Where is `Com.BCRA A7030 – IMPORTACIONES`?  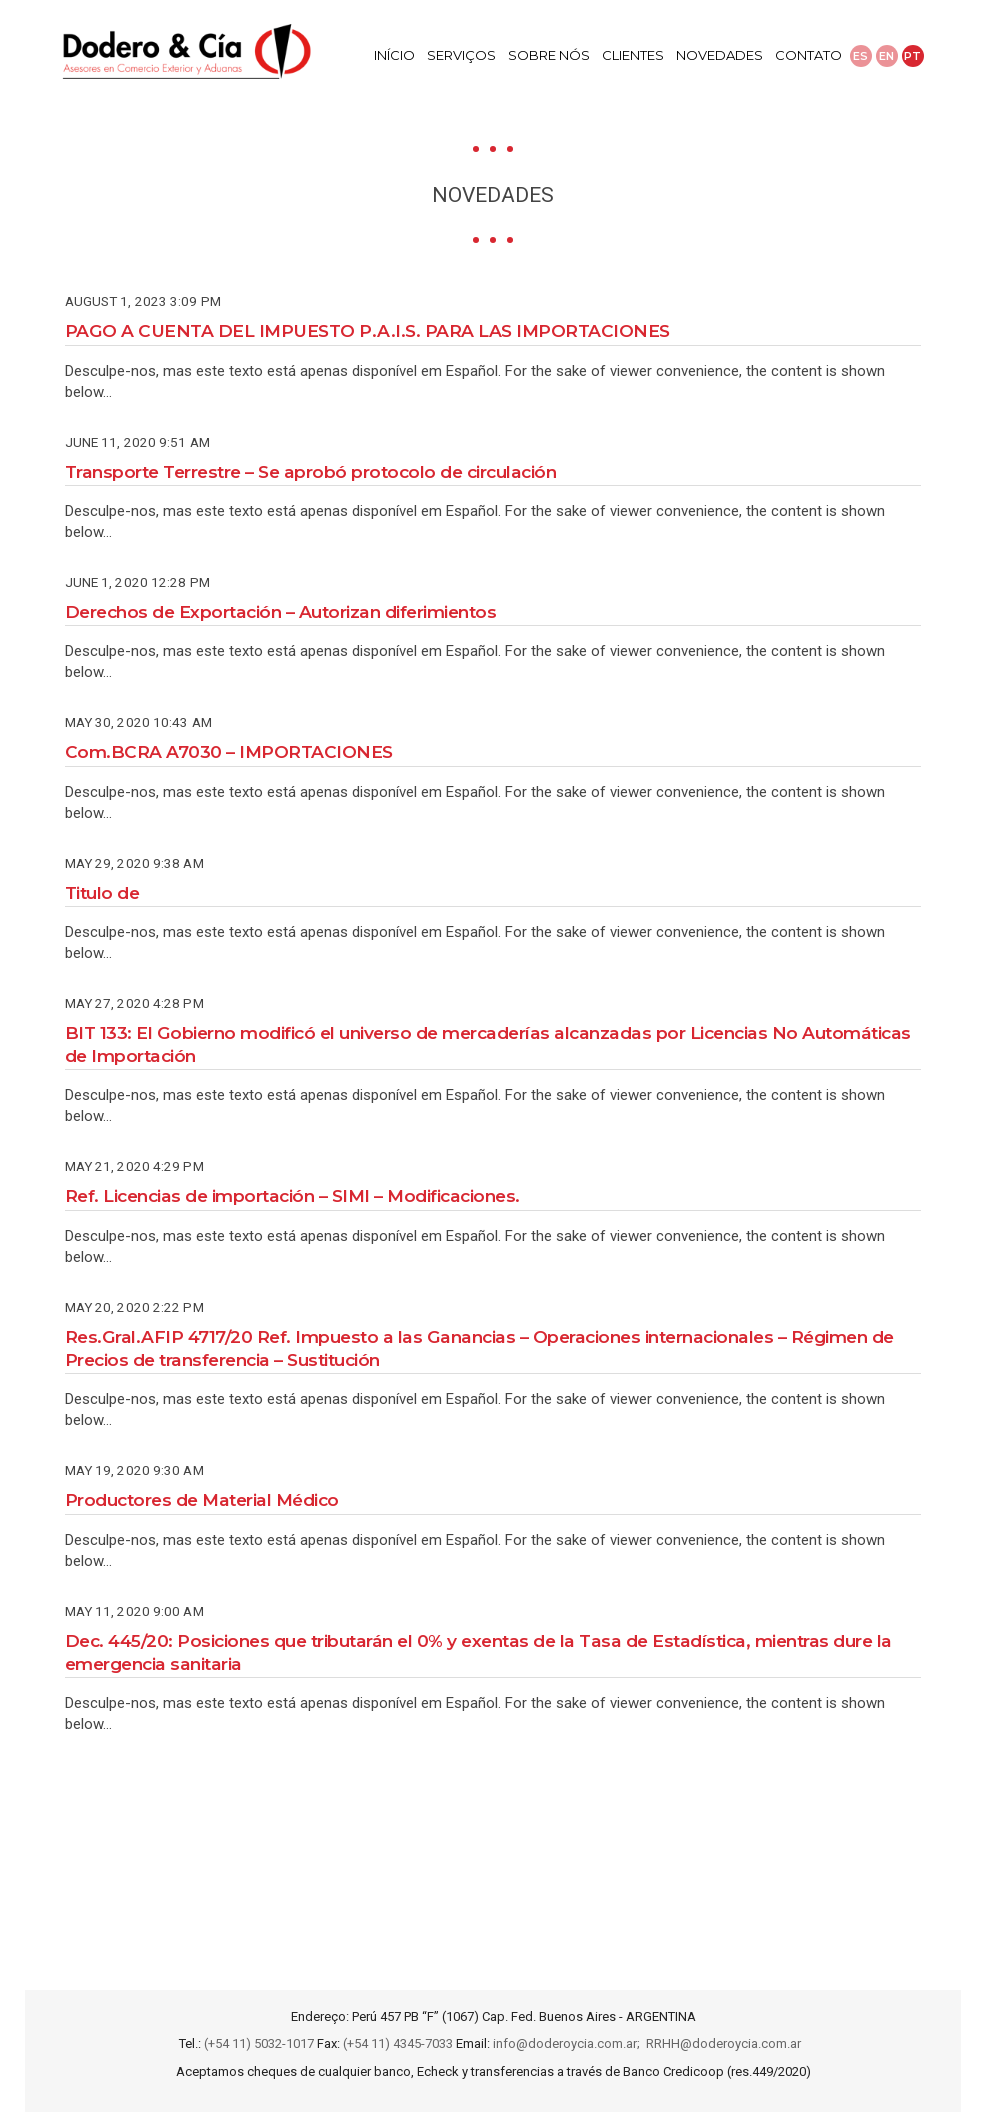
Com.BCRA A7030 – IMPORTACIONES is located at coordinates (229, 751).